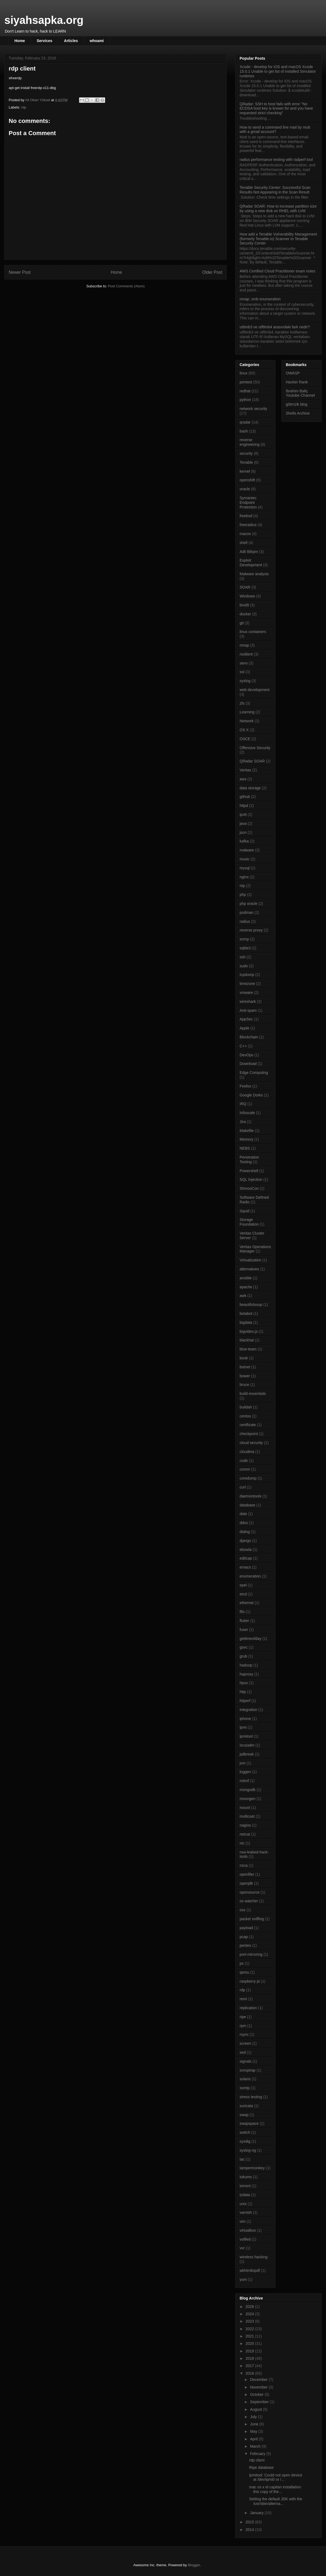 This screenshot has width=326, height=2576. What do you see at coordinates (250, 2522) in the screenshot?
I see `2015` at bounding box center [250, 2522].